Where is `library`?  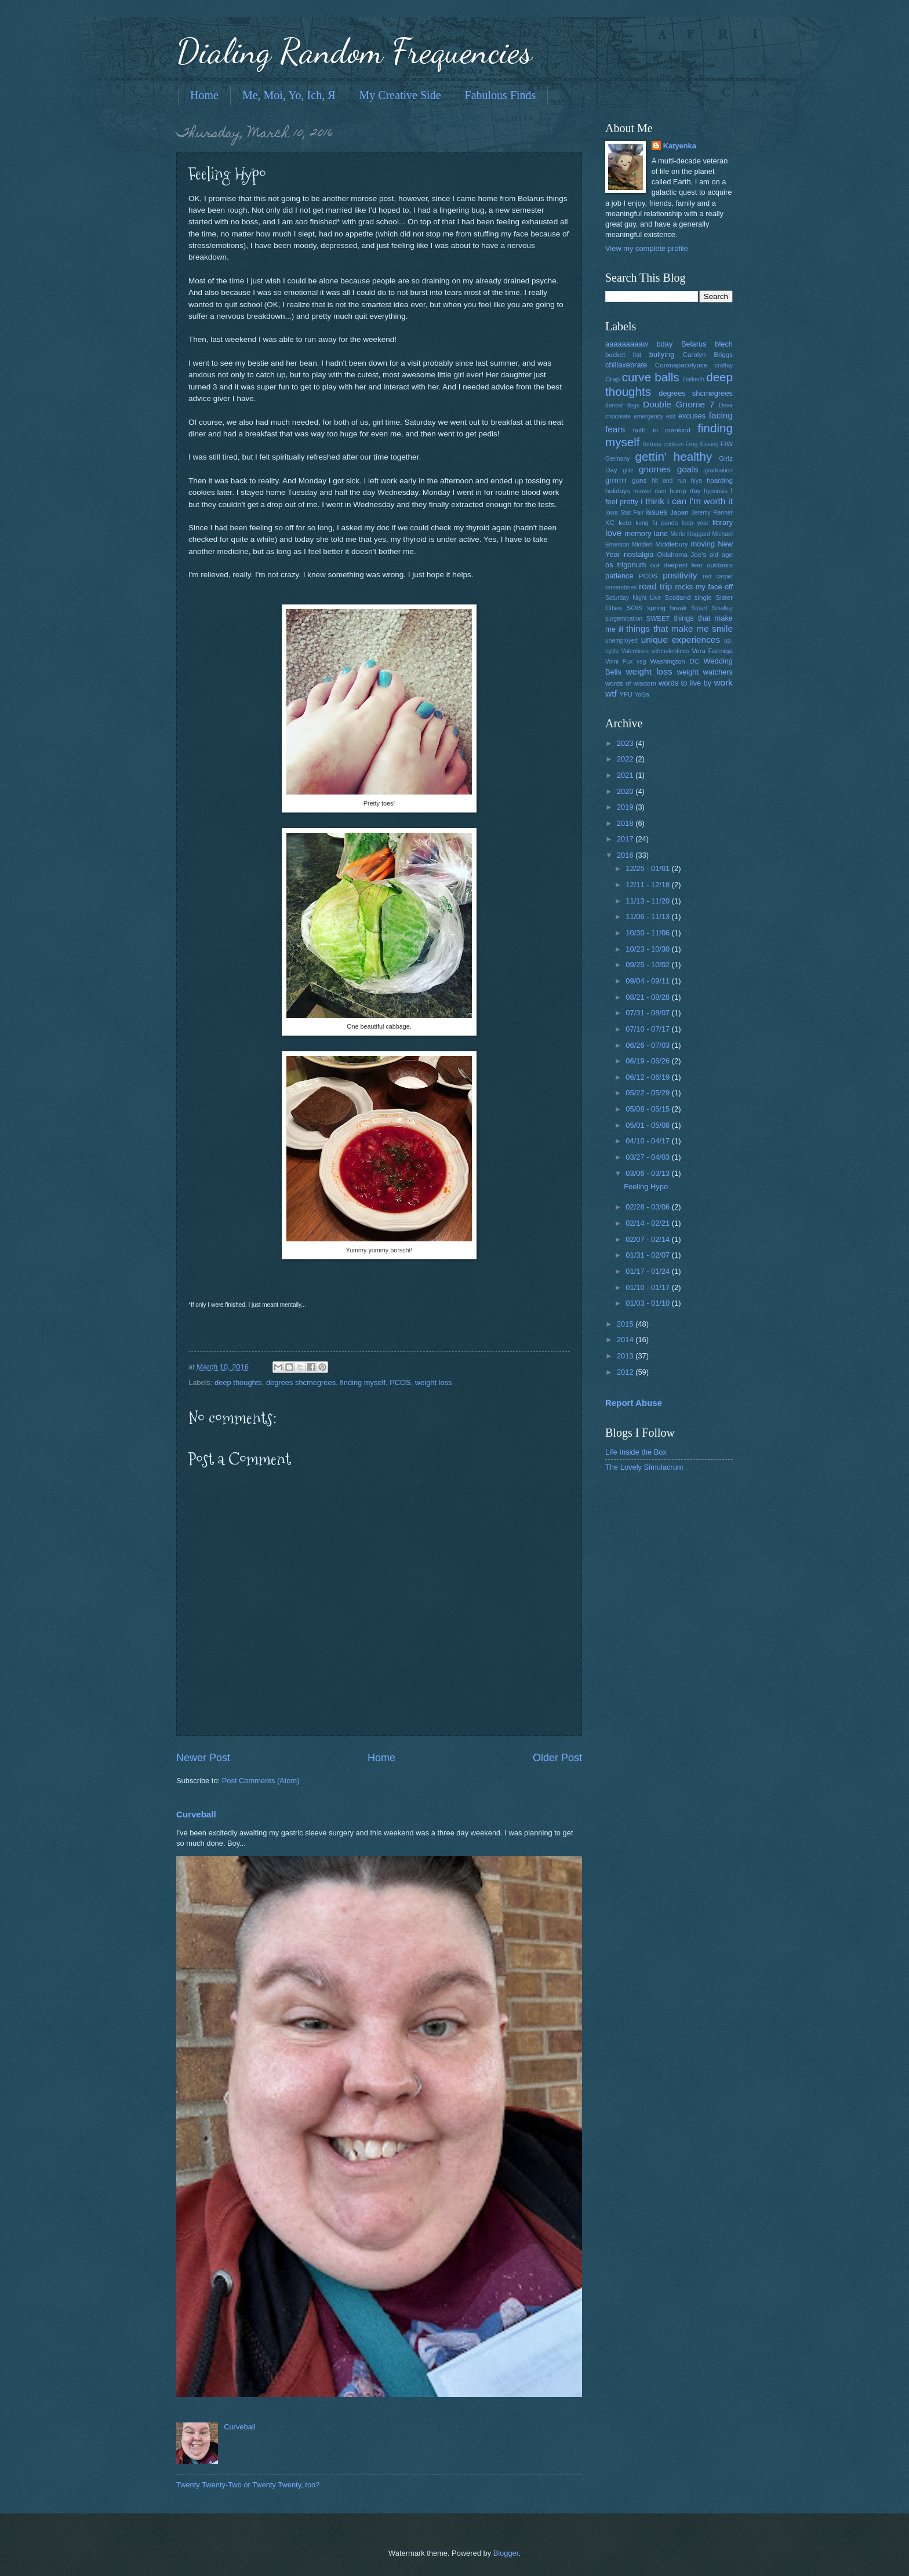 library is located at coordinates (722, 522).